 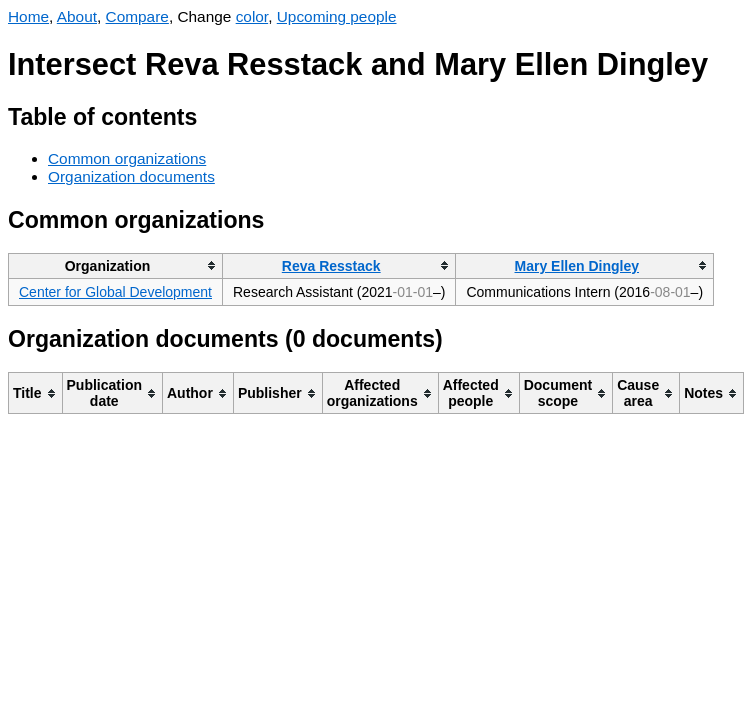 I want to click on Compare, so click(x=137, y=16).